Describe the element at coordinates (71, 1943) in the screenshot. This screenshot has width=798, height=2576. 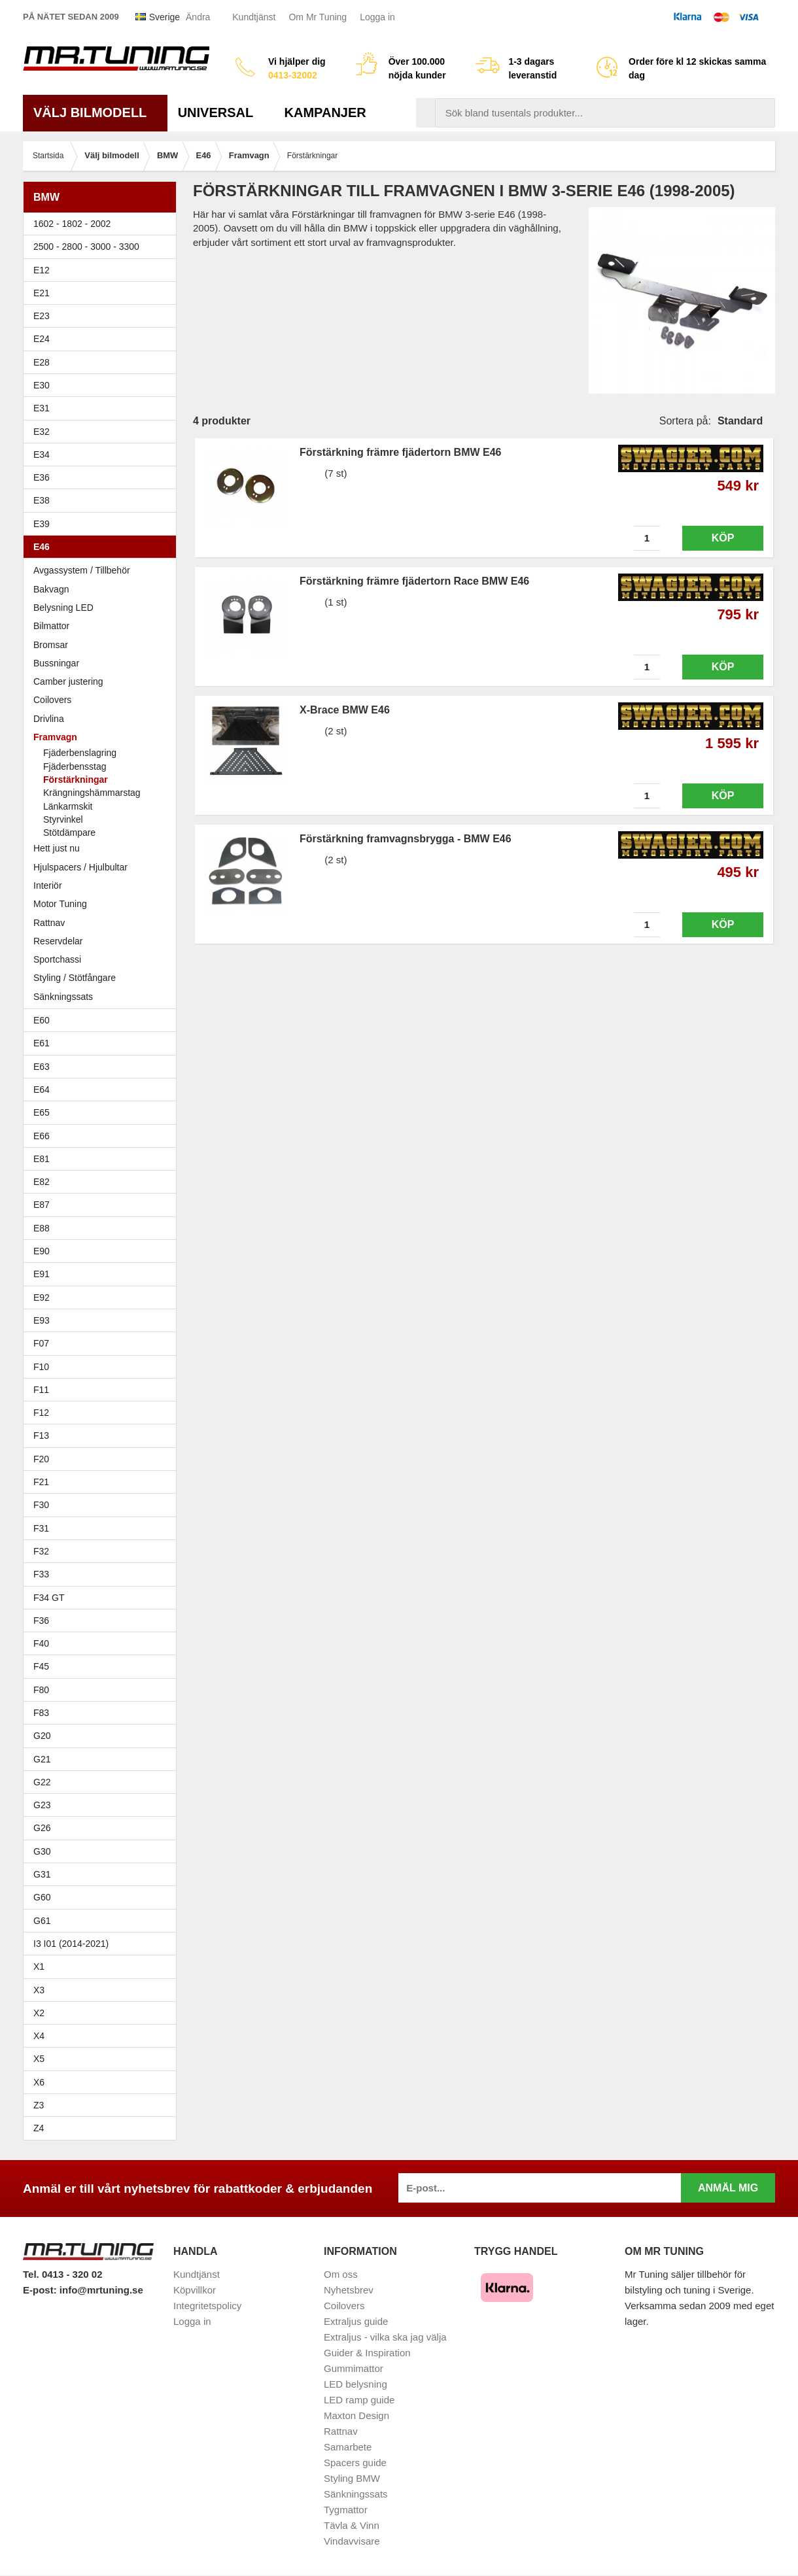
I see `I3 I01 (2014-2021)` at that location.